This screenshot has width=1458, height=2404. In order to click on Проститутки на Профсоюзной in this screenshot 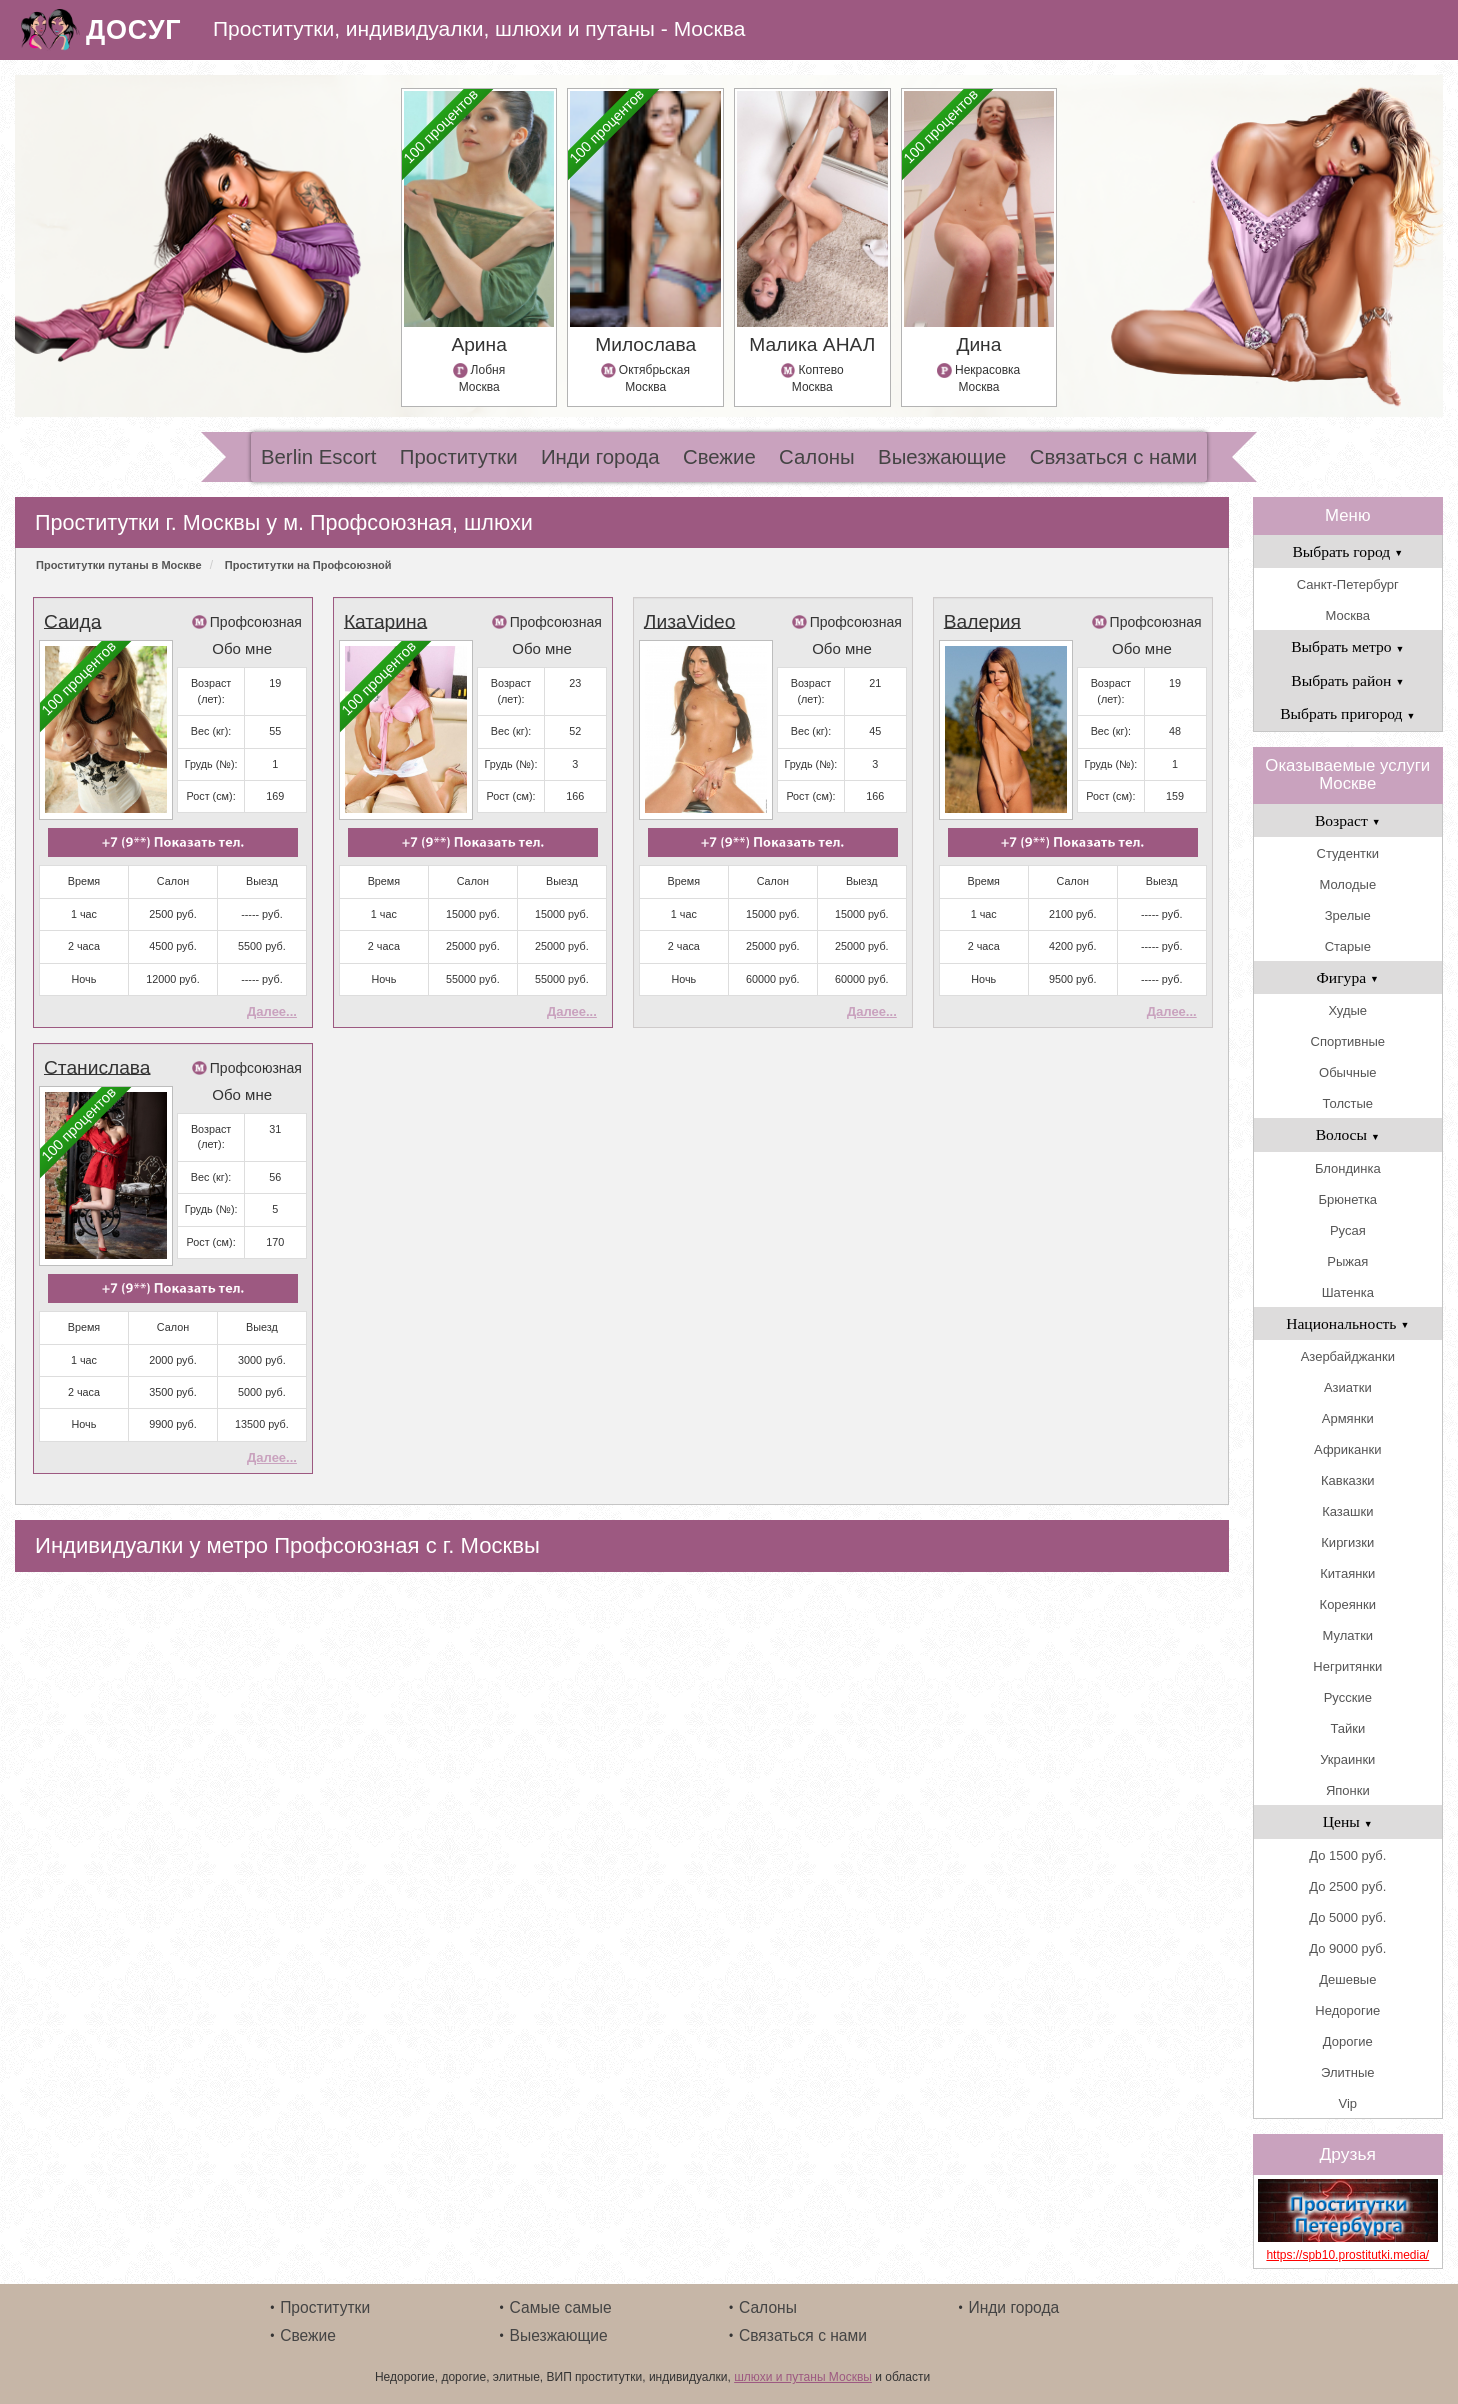, I will do `click(308, 565)`.